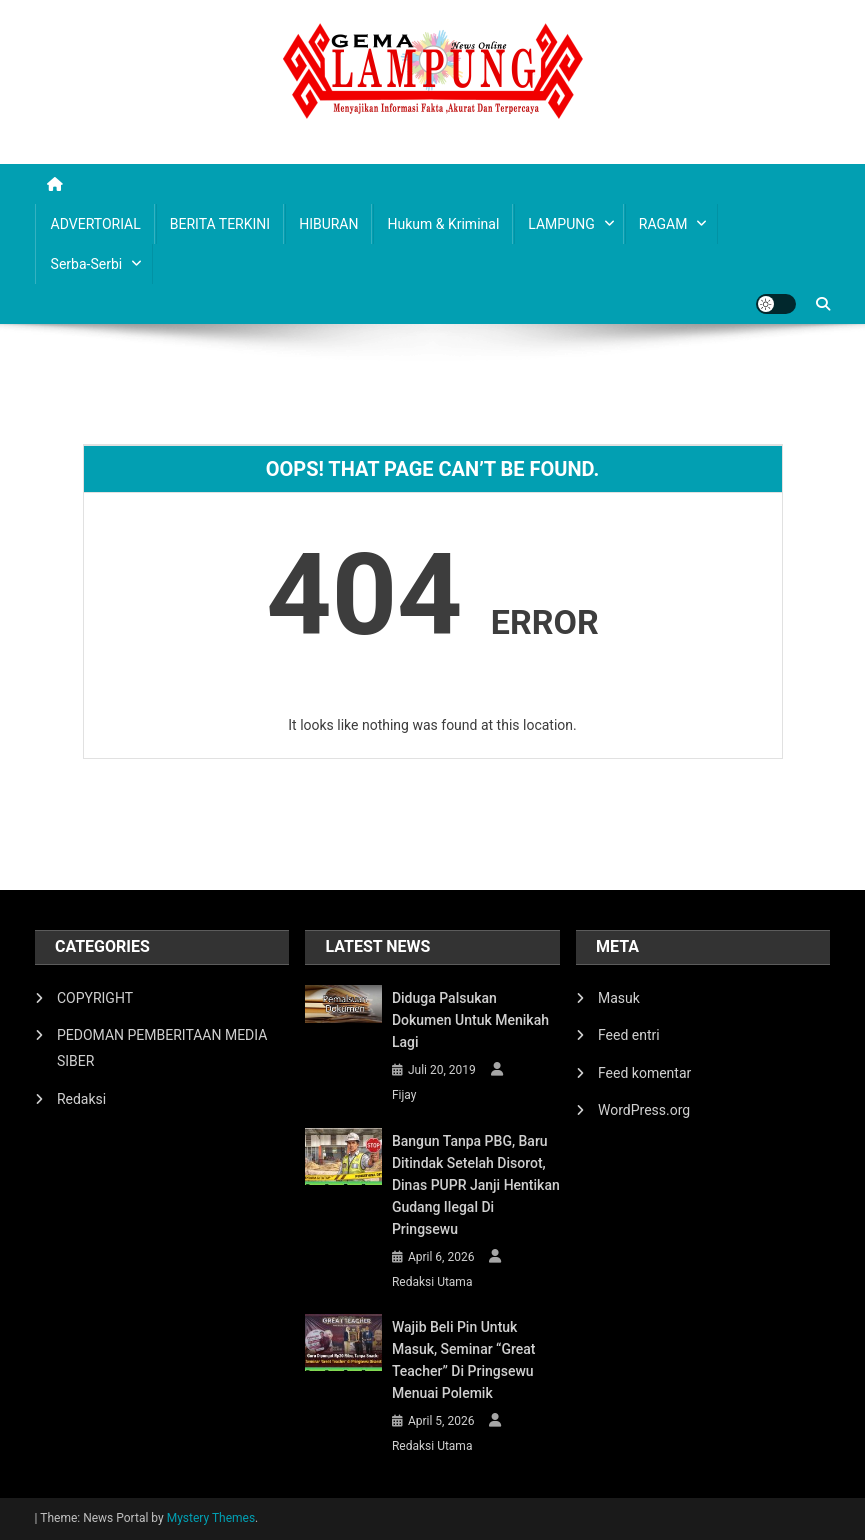 Image resolution: width=865 pixels, height=1540 pixels. What do you see at coordinates (96, 224) in the screenshot?
I see `ADVERTORIAL` at bounding box center [96, 224].